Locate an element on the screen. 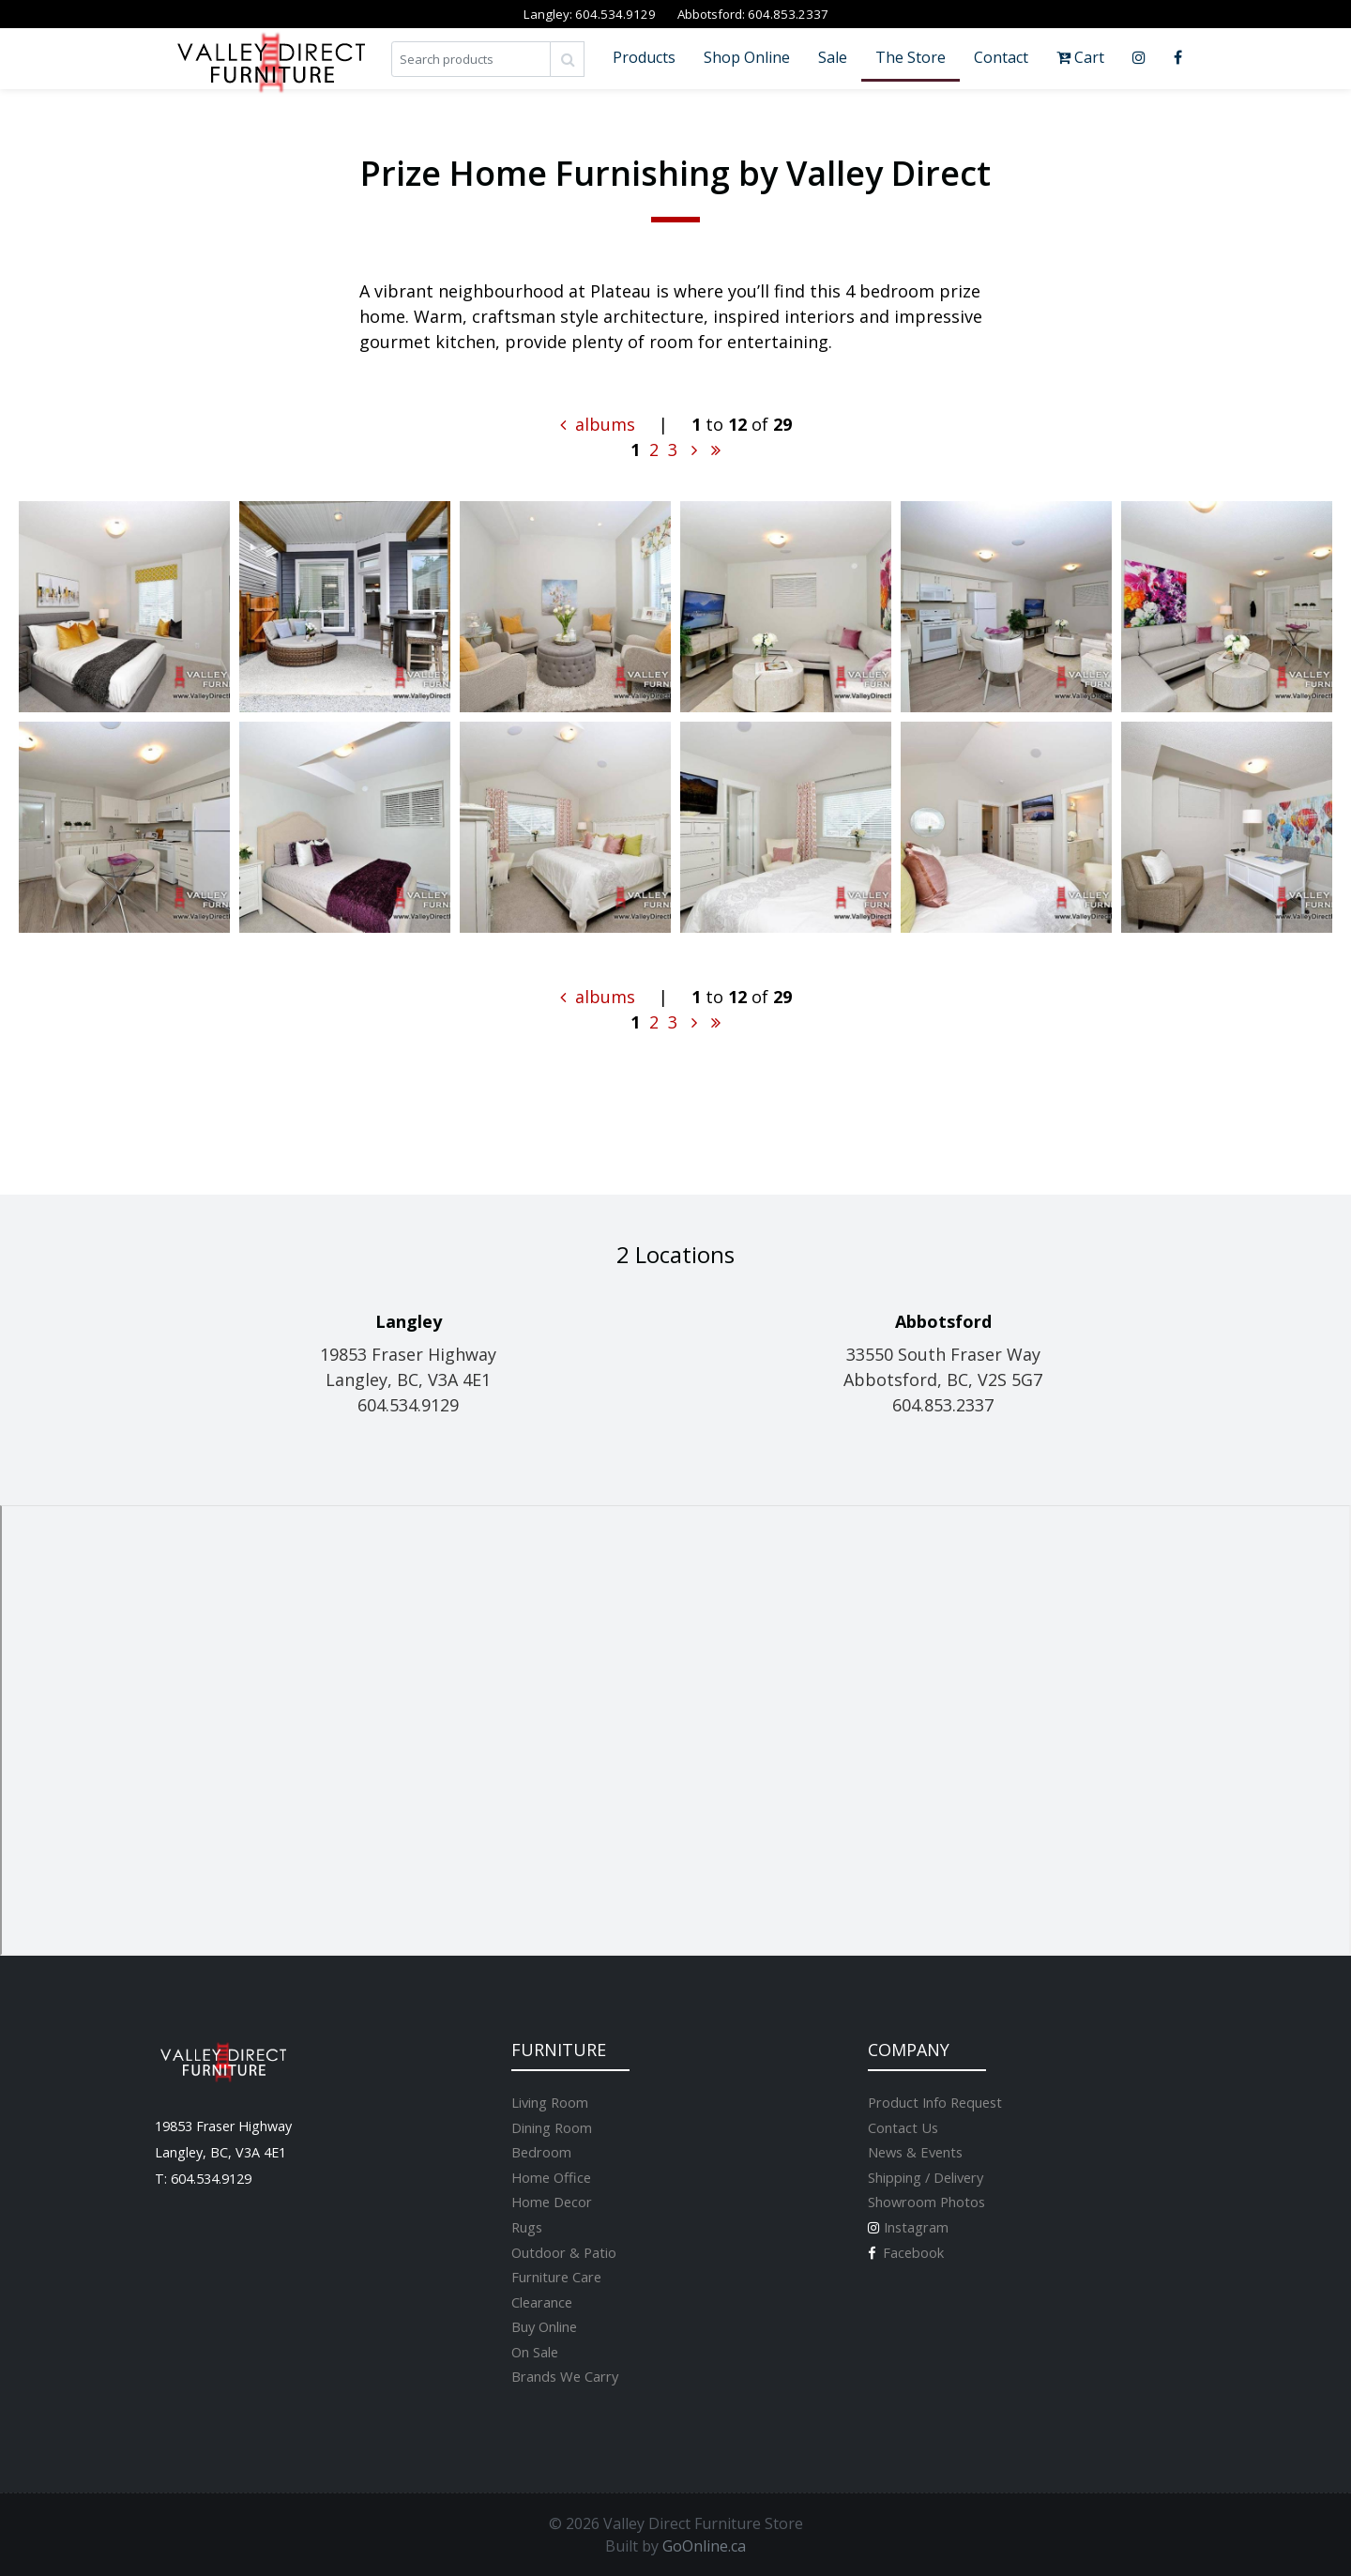  Bedroom is located at coordinates (541, 2151).